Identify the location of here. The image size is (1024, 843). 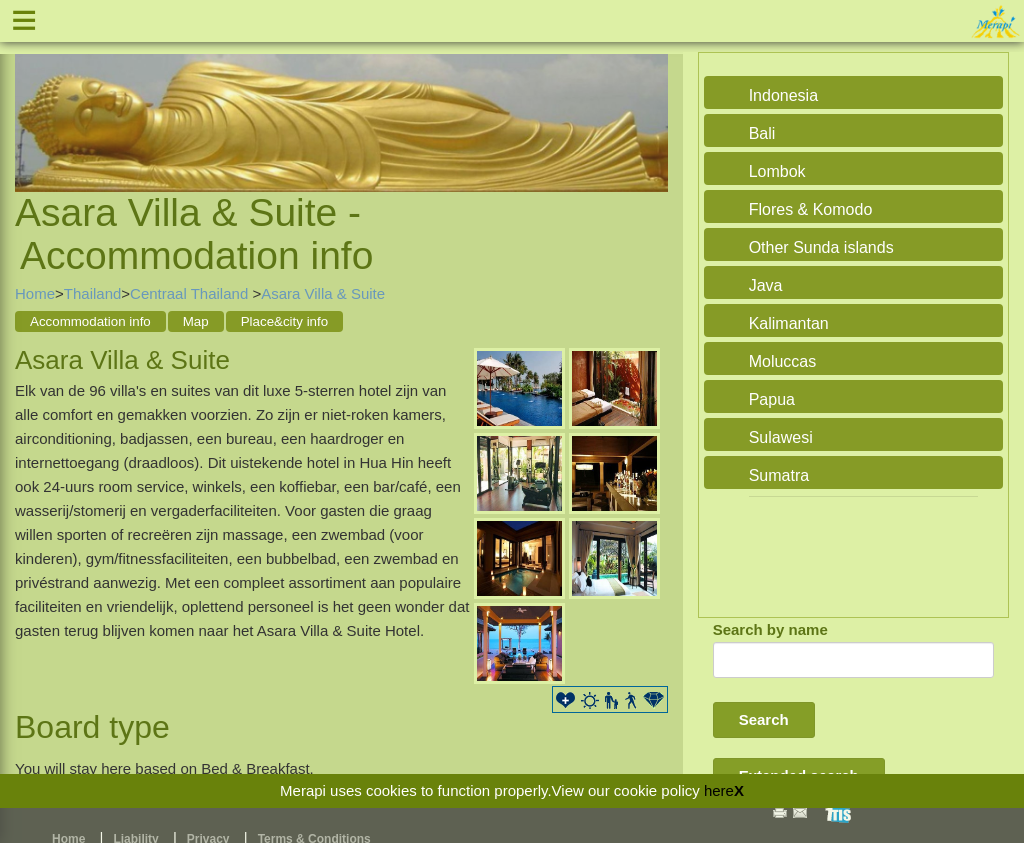
(719, 790).